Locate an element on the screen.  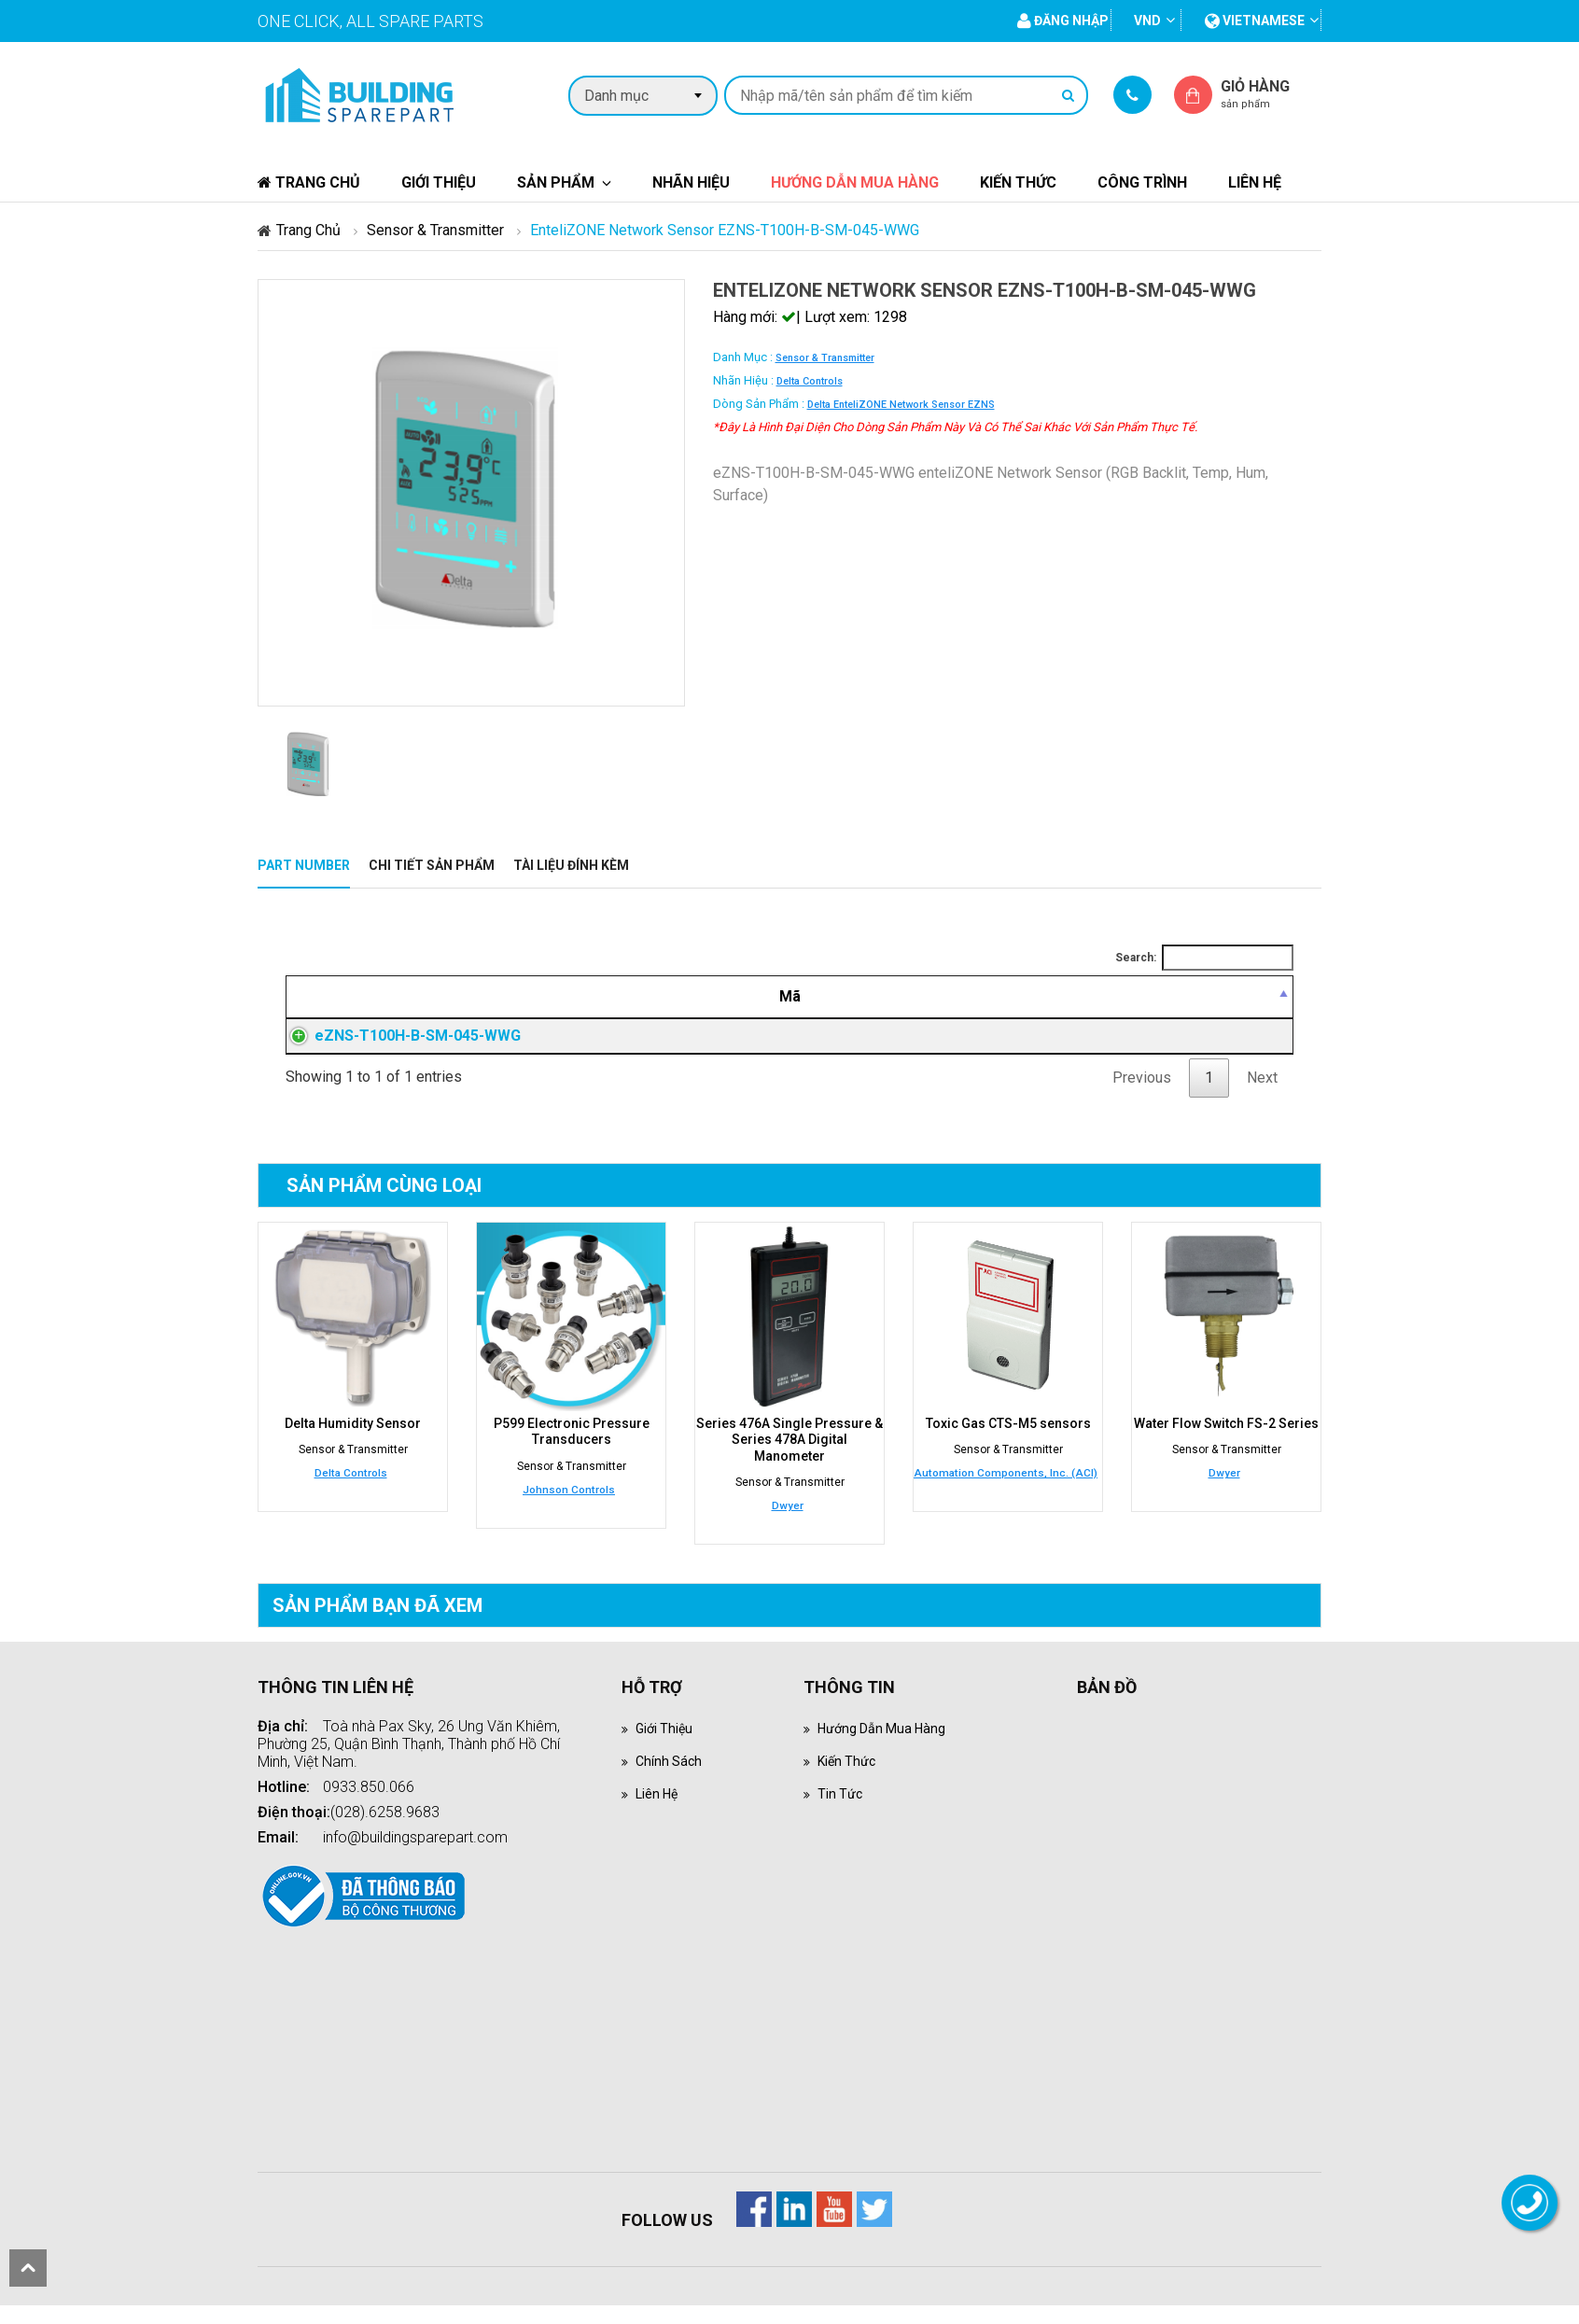
info@buildingsparepart.com is located at coordinates (415, 1856).